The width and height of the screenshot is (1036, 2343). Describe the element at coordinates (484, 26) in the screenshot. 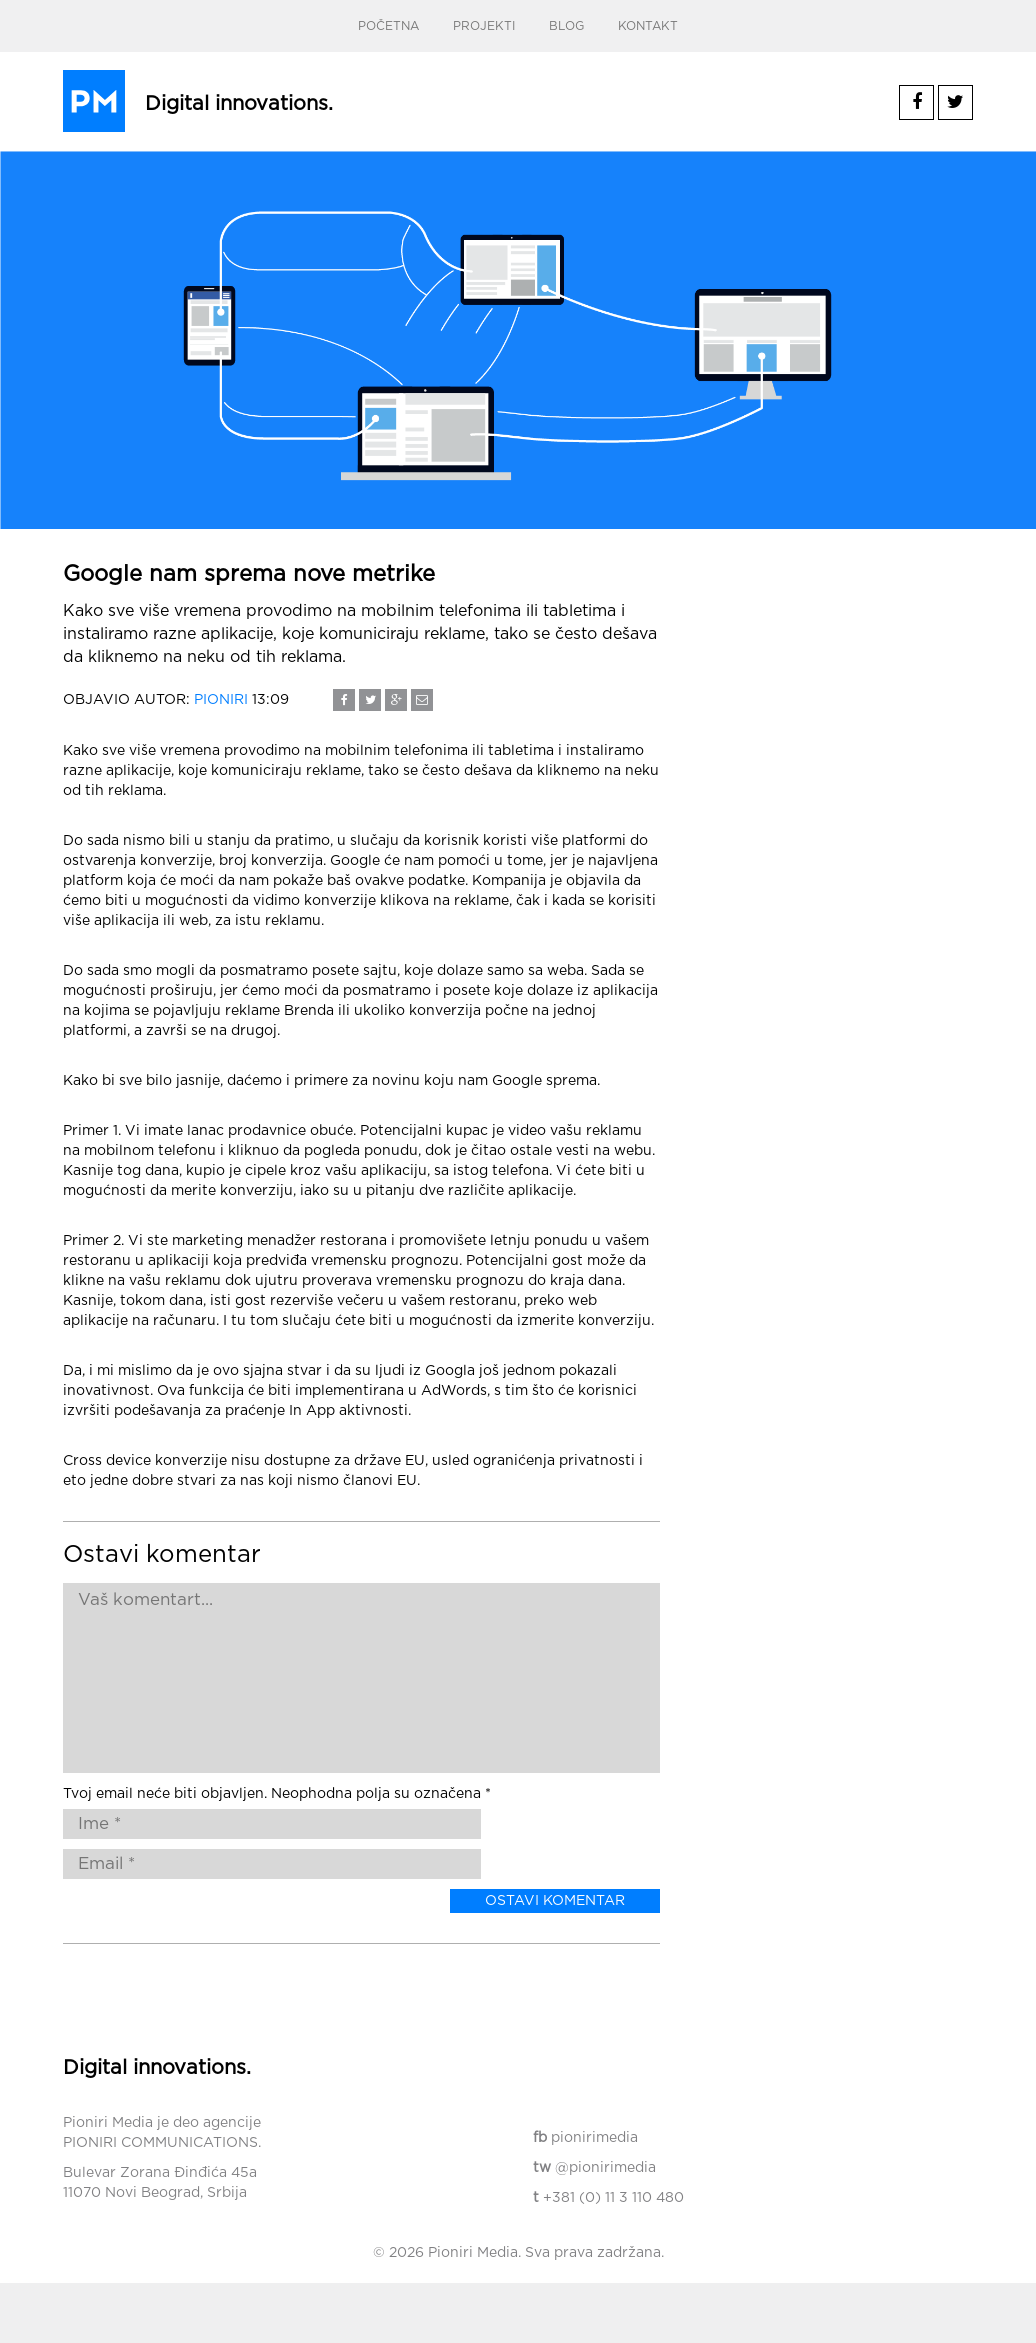

I see `Projekti` at that location.